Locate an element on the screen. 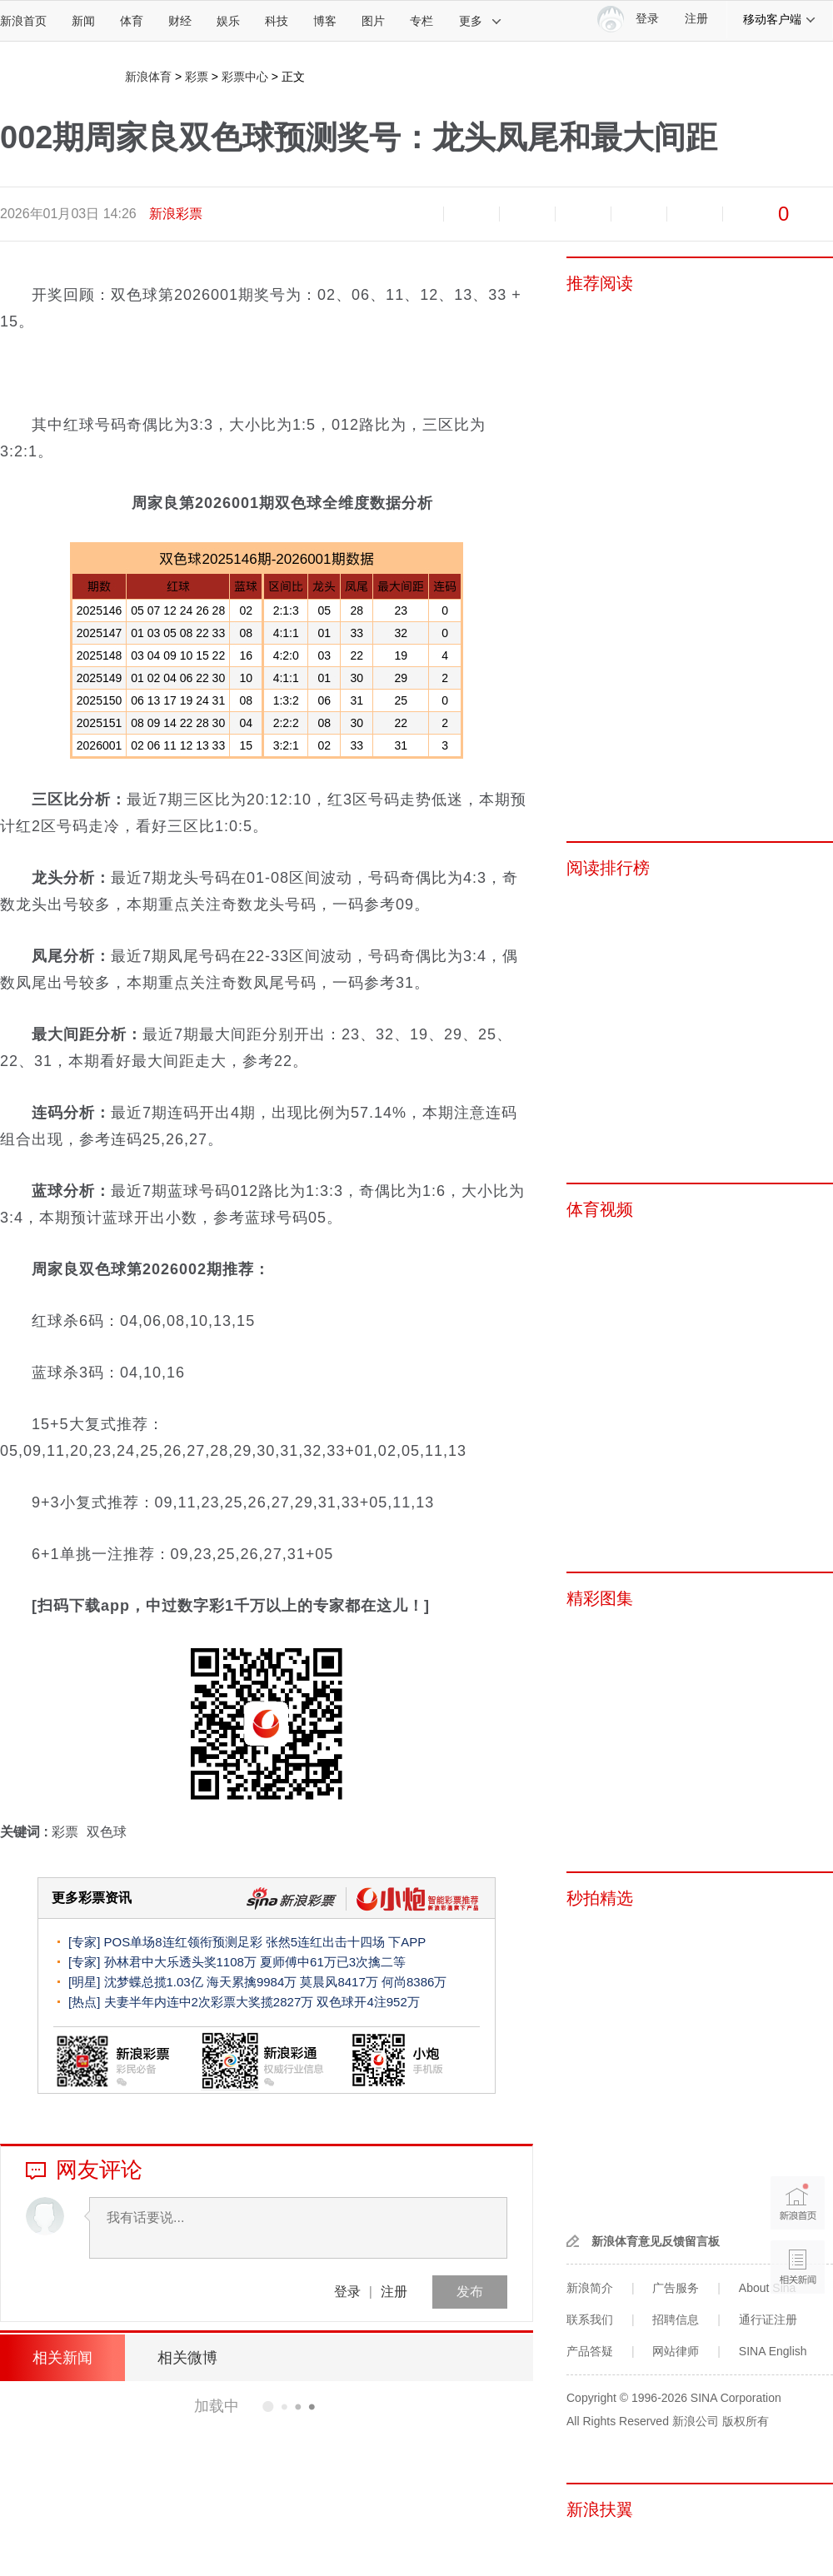 The image size is (833, 2576). 娱乐 is located at coordinates (228, 20).